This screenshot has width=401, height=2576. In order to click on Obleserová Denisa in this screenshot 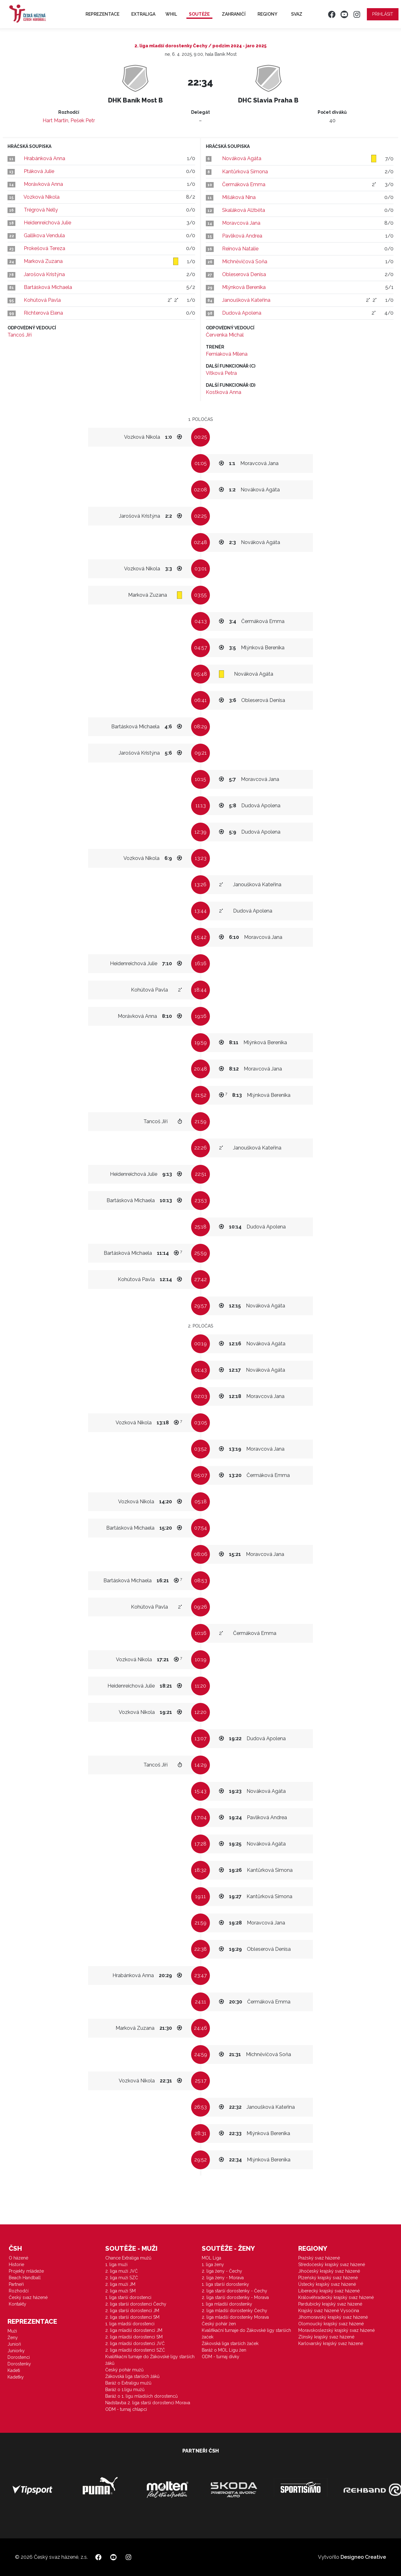, I will do `click(244, 274)`.